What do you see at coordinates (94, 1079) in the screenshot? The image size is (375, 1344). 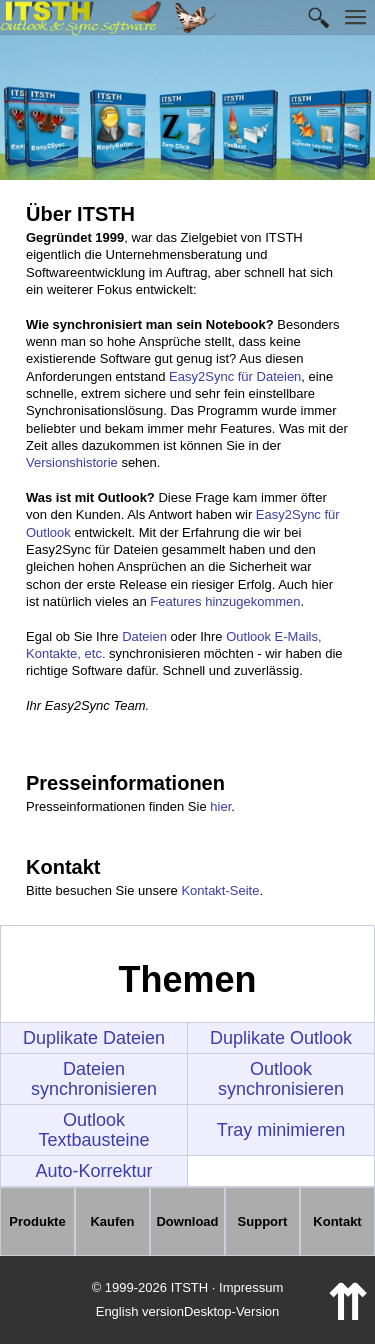 I see `Dateien synchronisieren` at bounding box center [94, 1079].